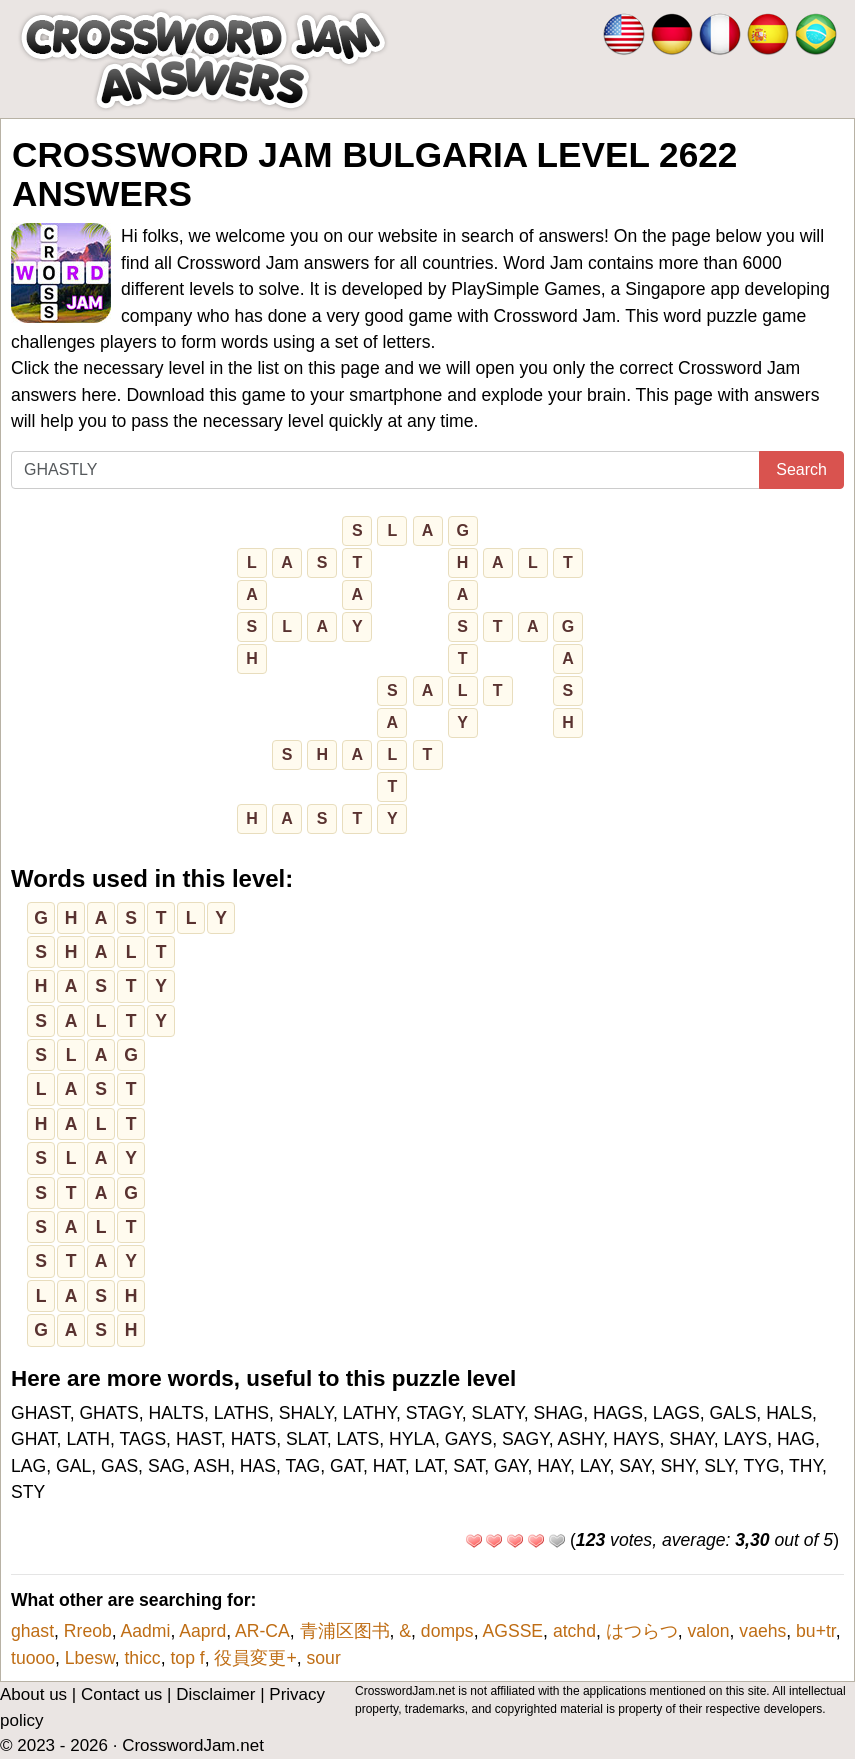 The height and width of the screenshot is (1759, 855). What do you see at coordinates (709, 1631) in the screenshot?
I see `valon` at bounding box center [709, 1631].